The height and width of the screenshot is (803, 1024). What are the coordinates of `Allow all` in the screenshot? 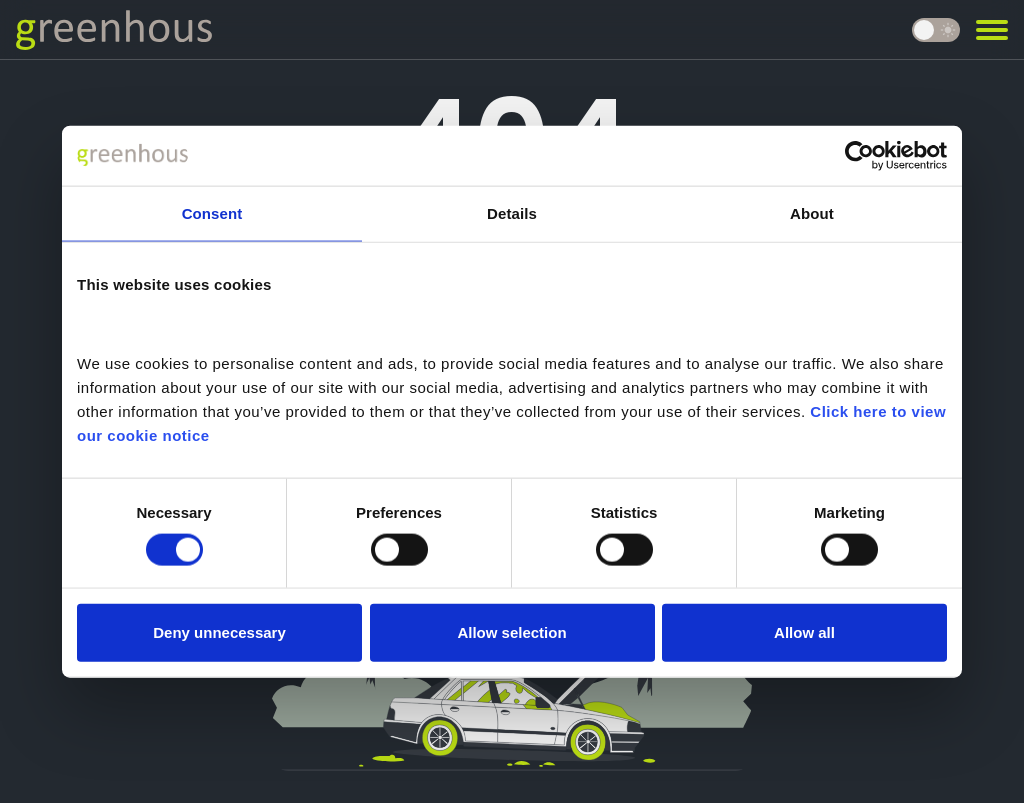 It's located at (804, 632).